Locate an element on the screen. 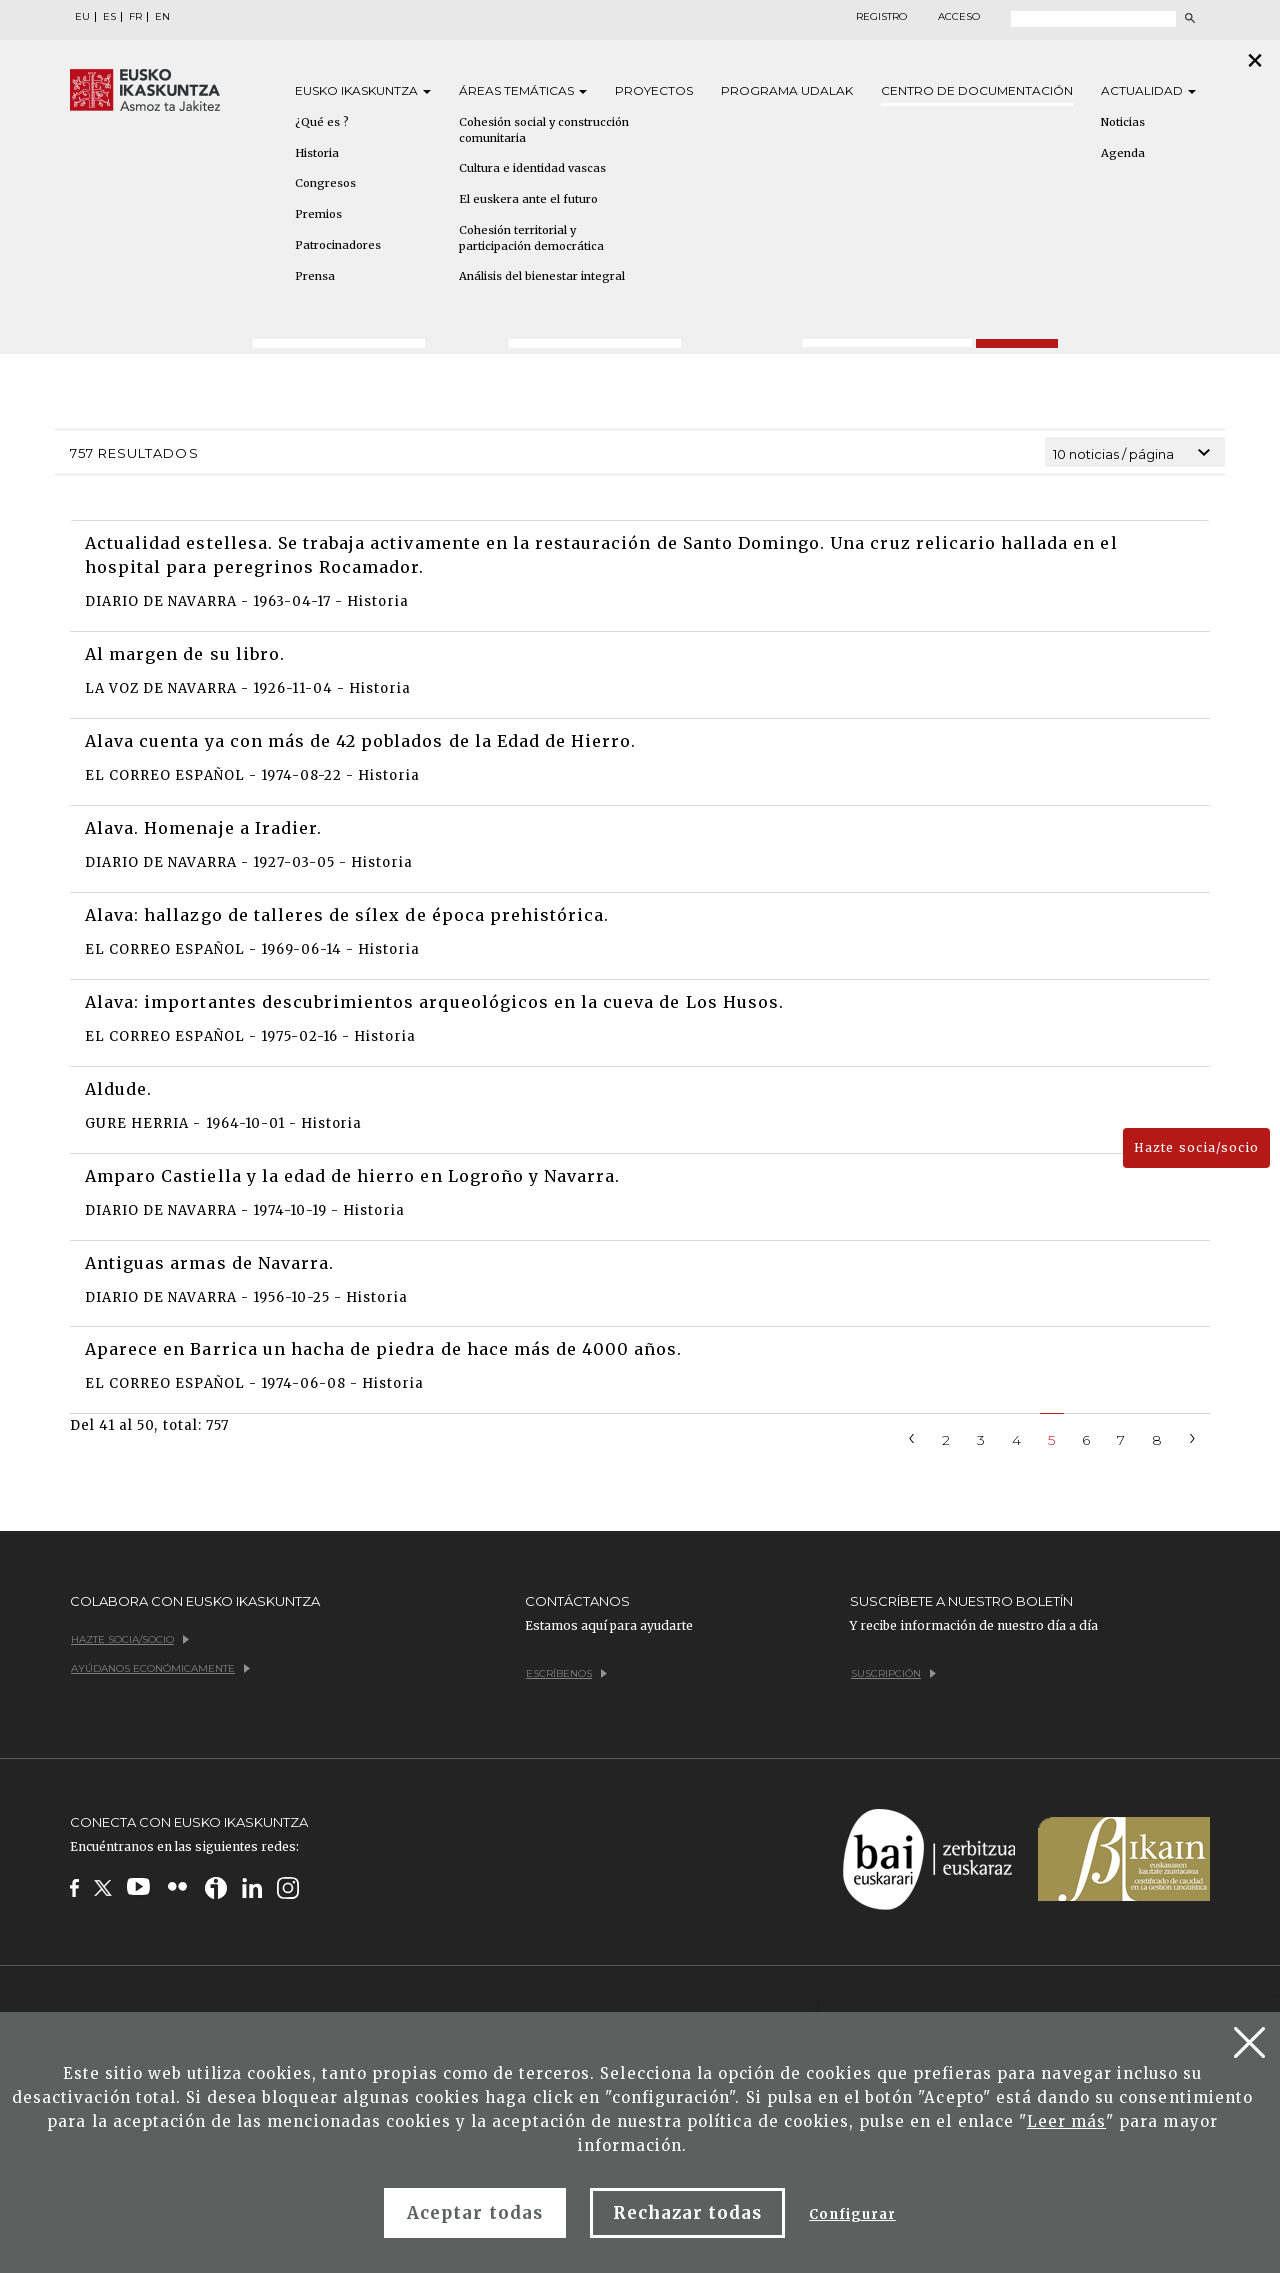  Hazte socia/socio is located at coordinates (1196, 1147).